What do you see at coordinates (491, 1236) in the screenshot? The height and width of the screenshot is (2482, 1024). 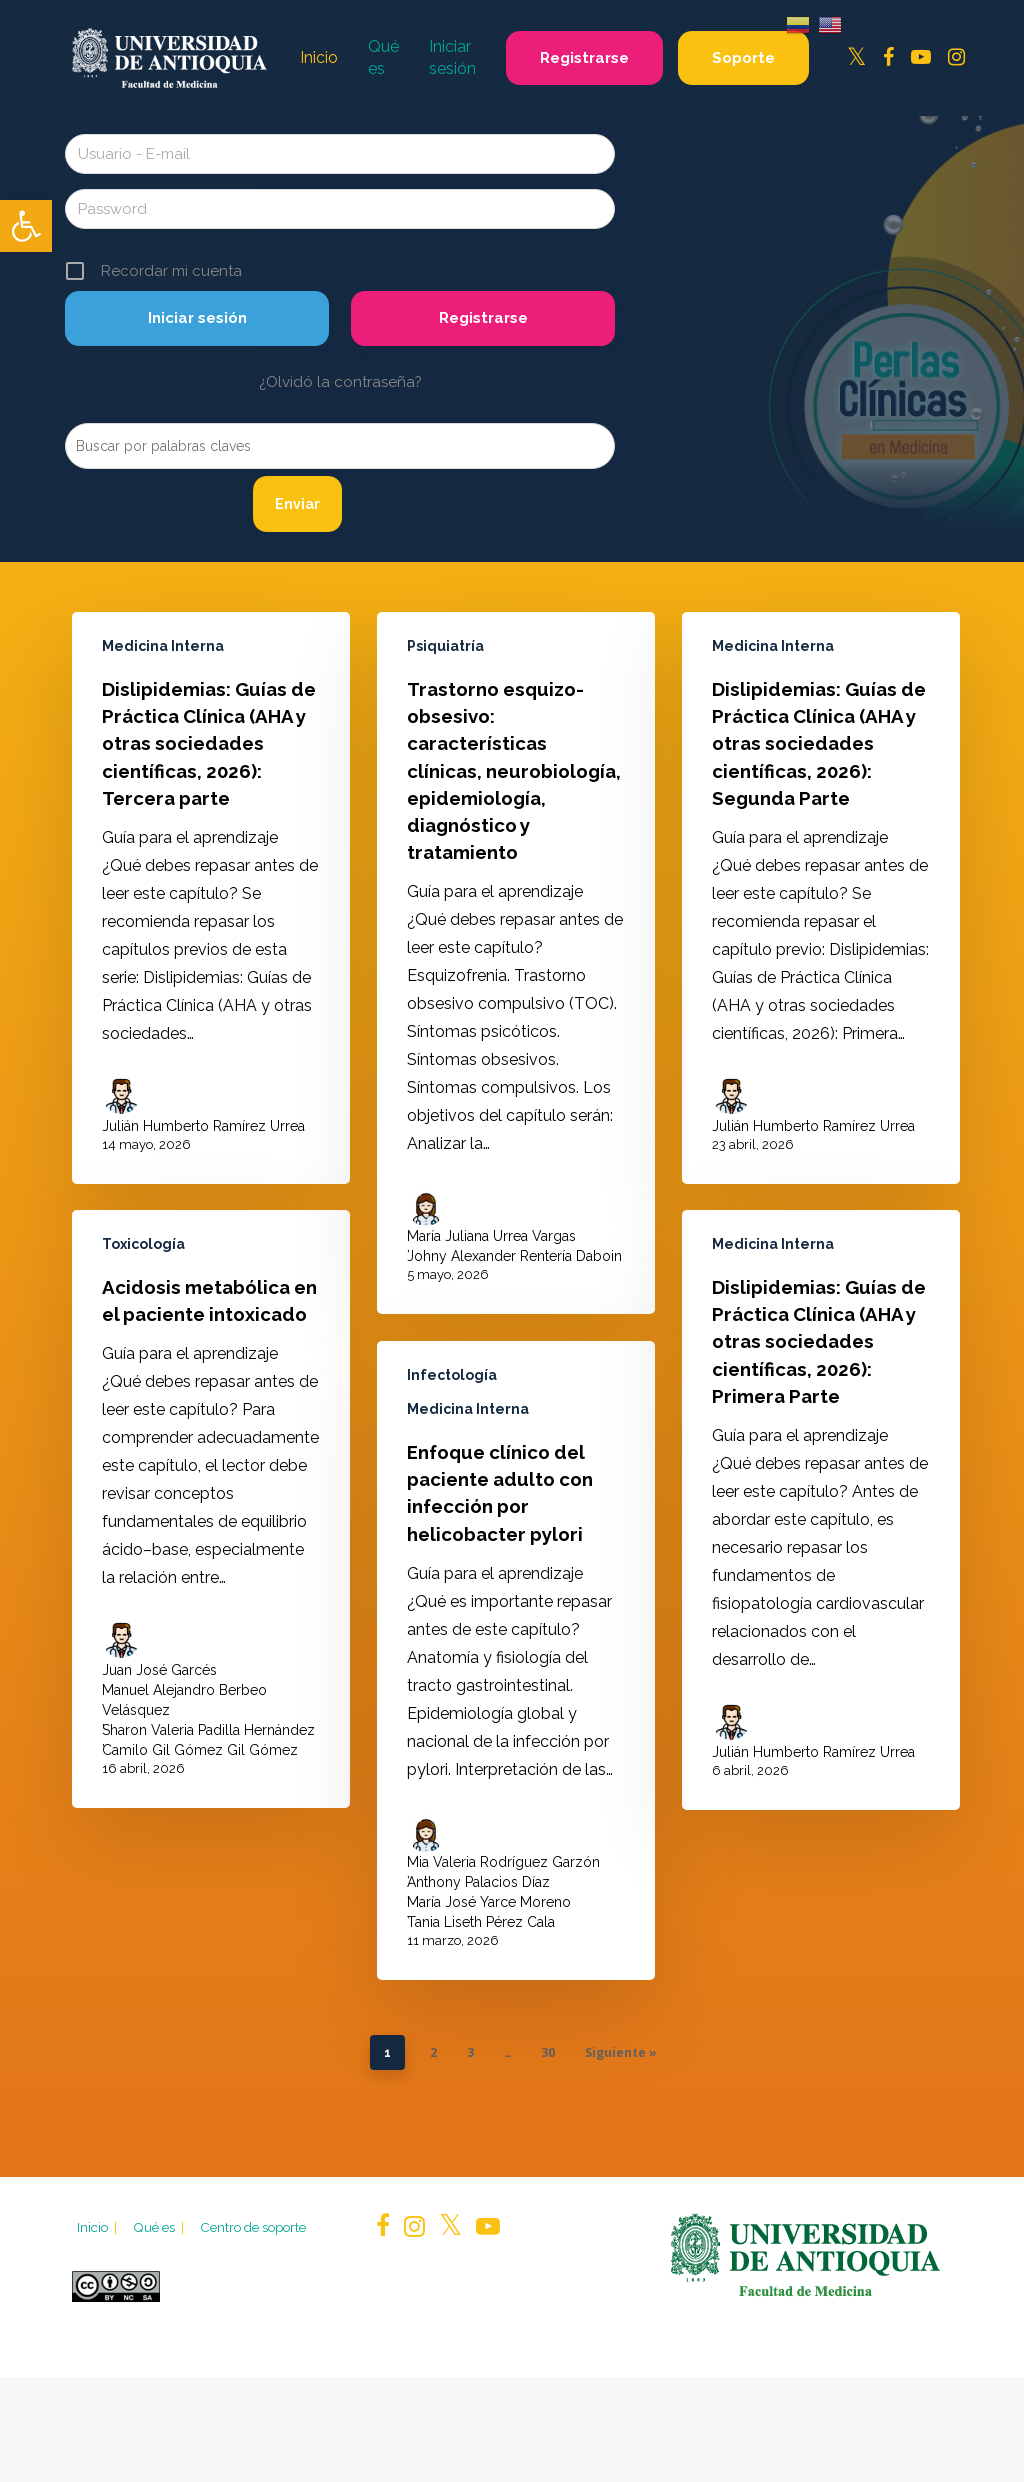 I see `María Juliana Urrea Vargas` at bounding box center [491, 1236].